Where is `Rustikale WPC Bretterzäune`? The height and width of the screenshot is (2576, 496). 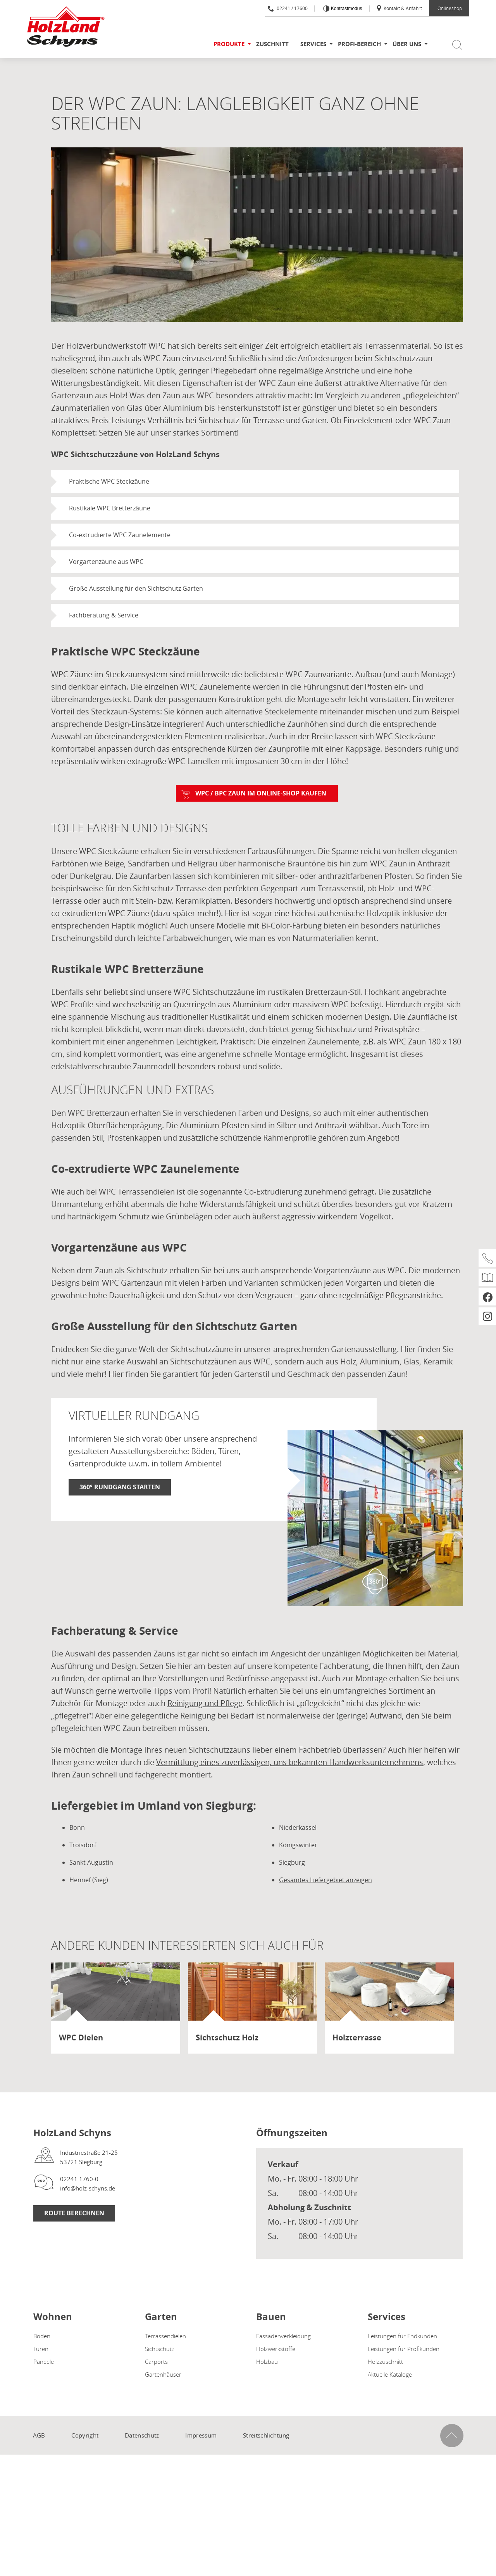
Rustikale WPC Bretterzäune is located at coordinates (109, 508).